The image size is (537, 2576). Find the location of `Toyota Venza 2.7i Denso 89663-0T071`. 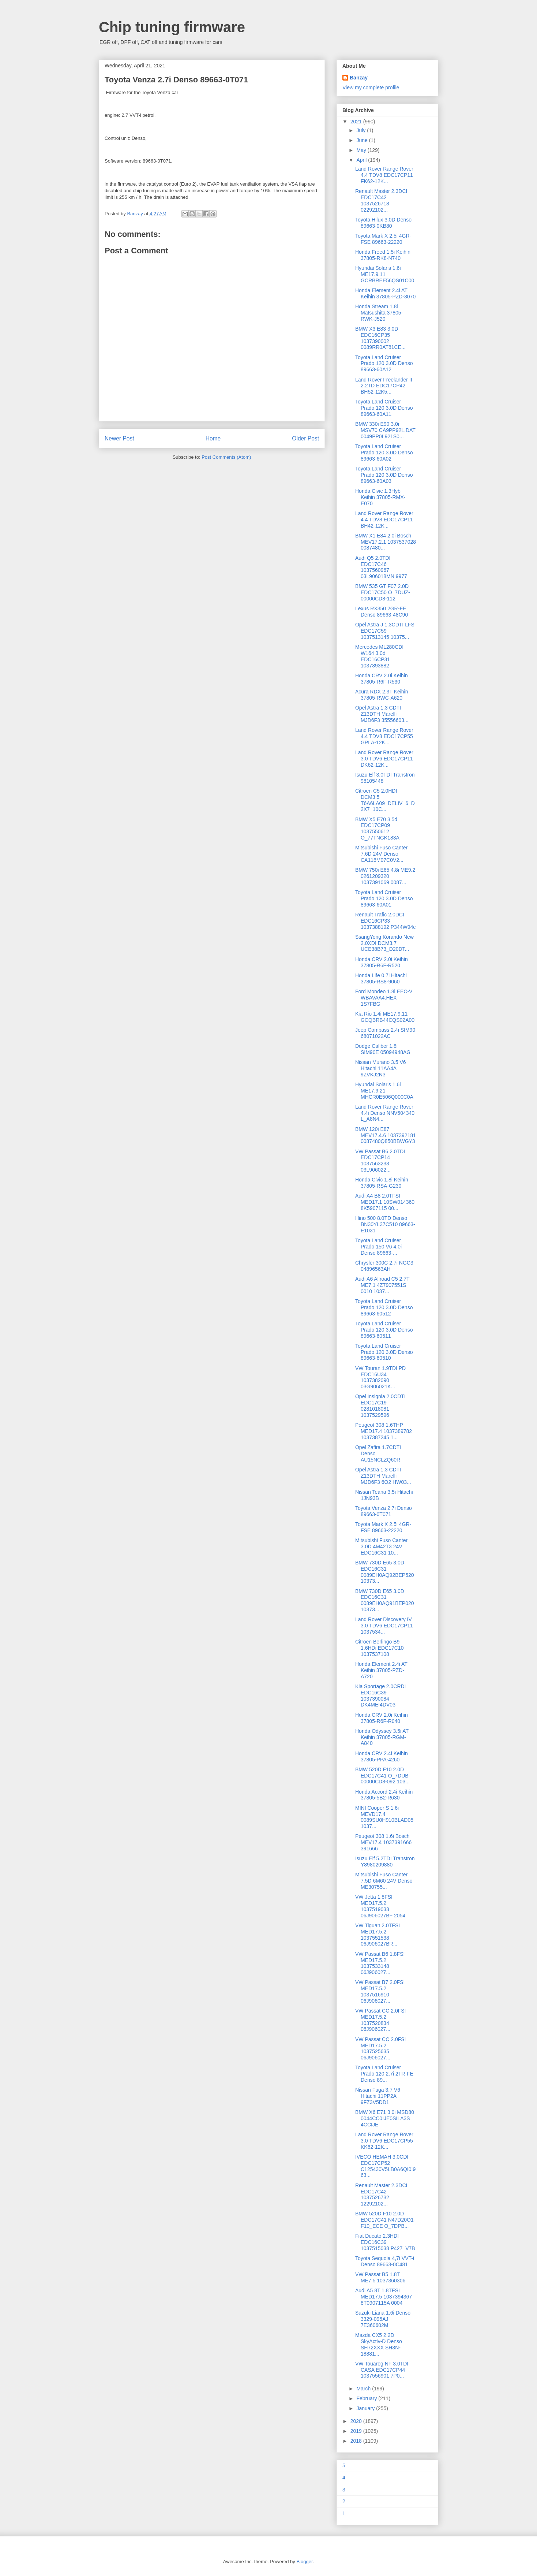

Toyota Venza 2.7i Denso 89663-0T071 is located at coordinates (383, 1511).